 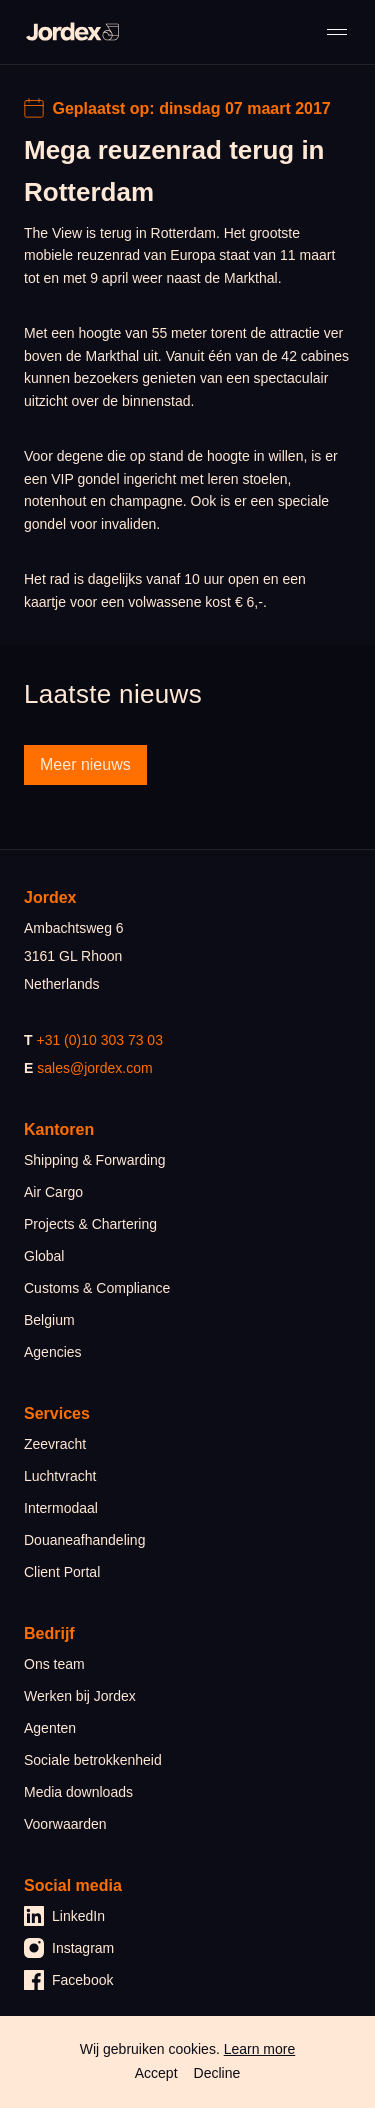 I want to click on Global, so click(x=44, y=1256).